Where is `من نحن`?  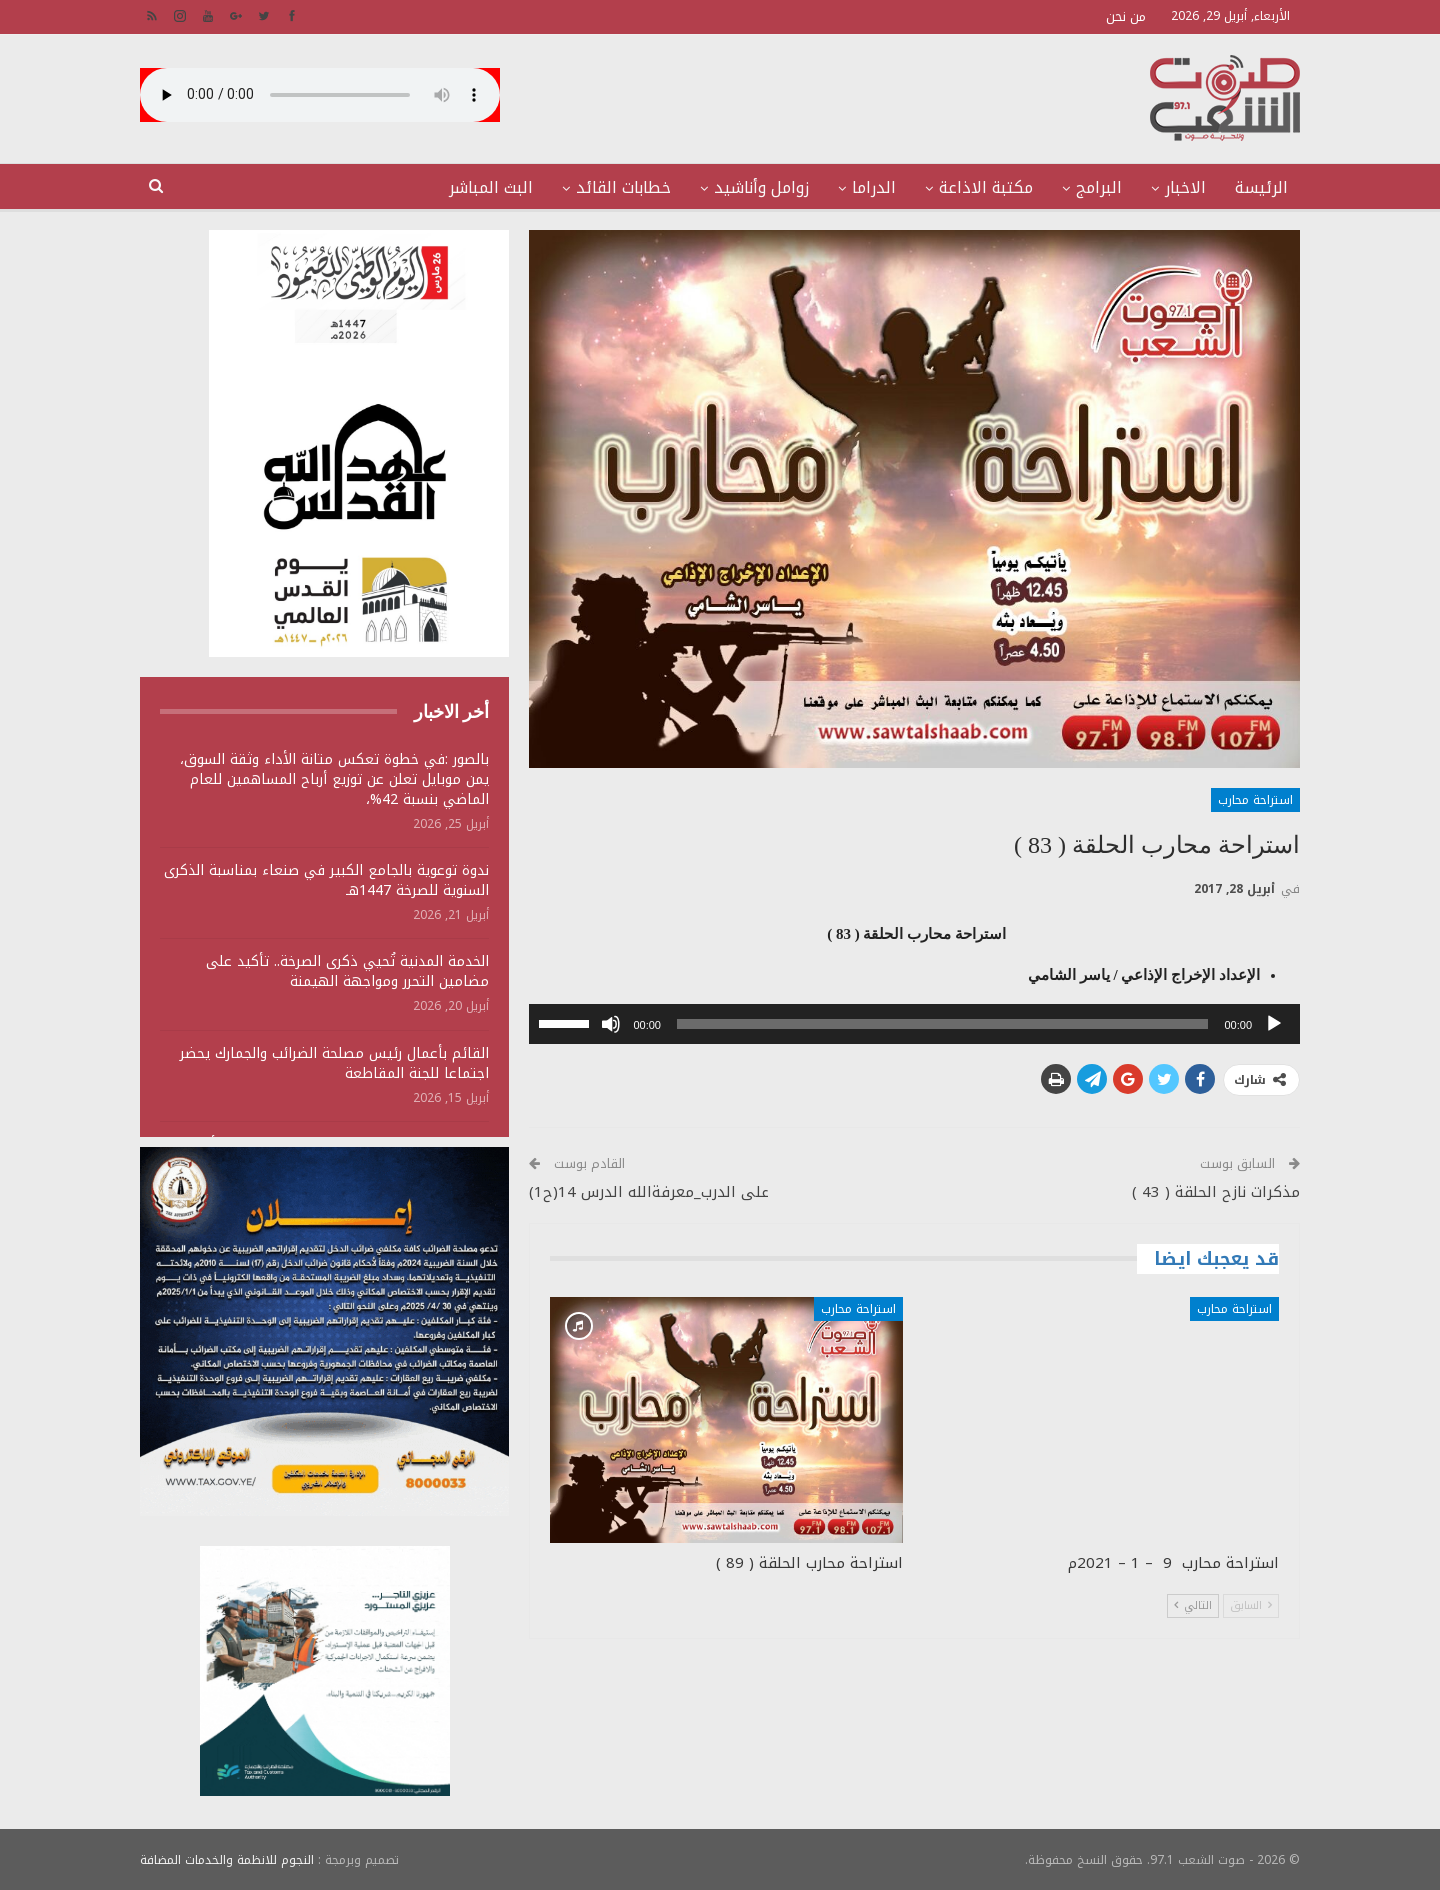
من نحن is located at coordinates (1126, 16).